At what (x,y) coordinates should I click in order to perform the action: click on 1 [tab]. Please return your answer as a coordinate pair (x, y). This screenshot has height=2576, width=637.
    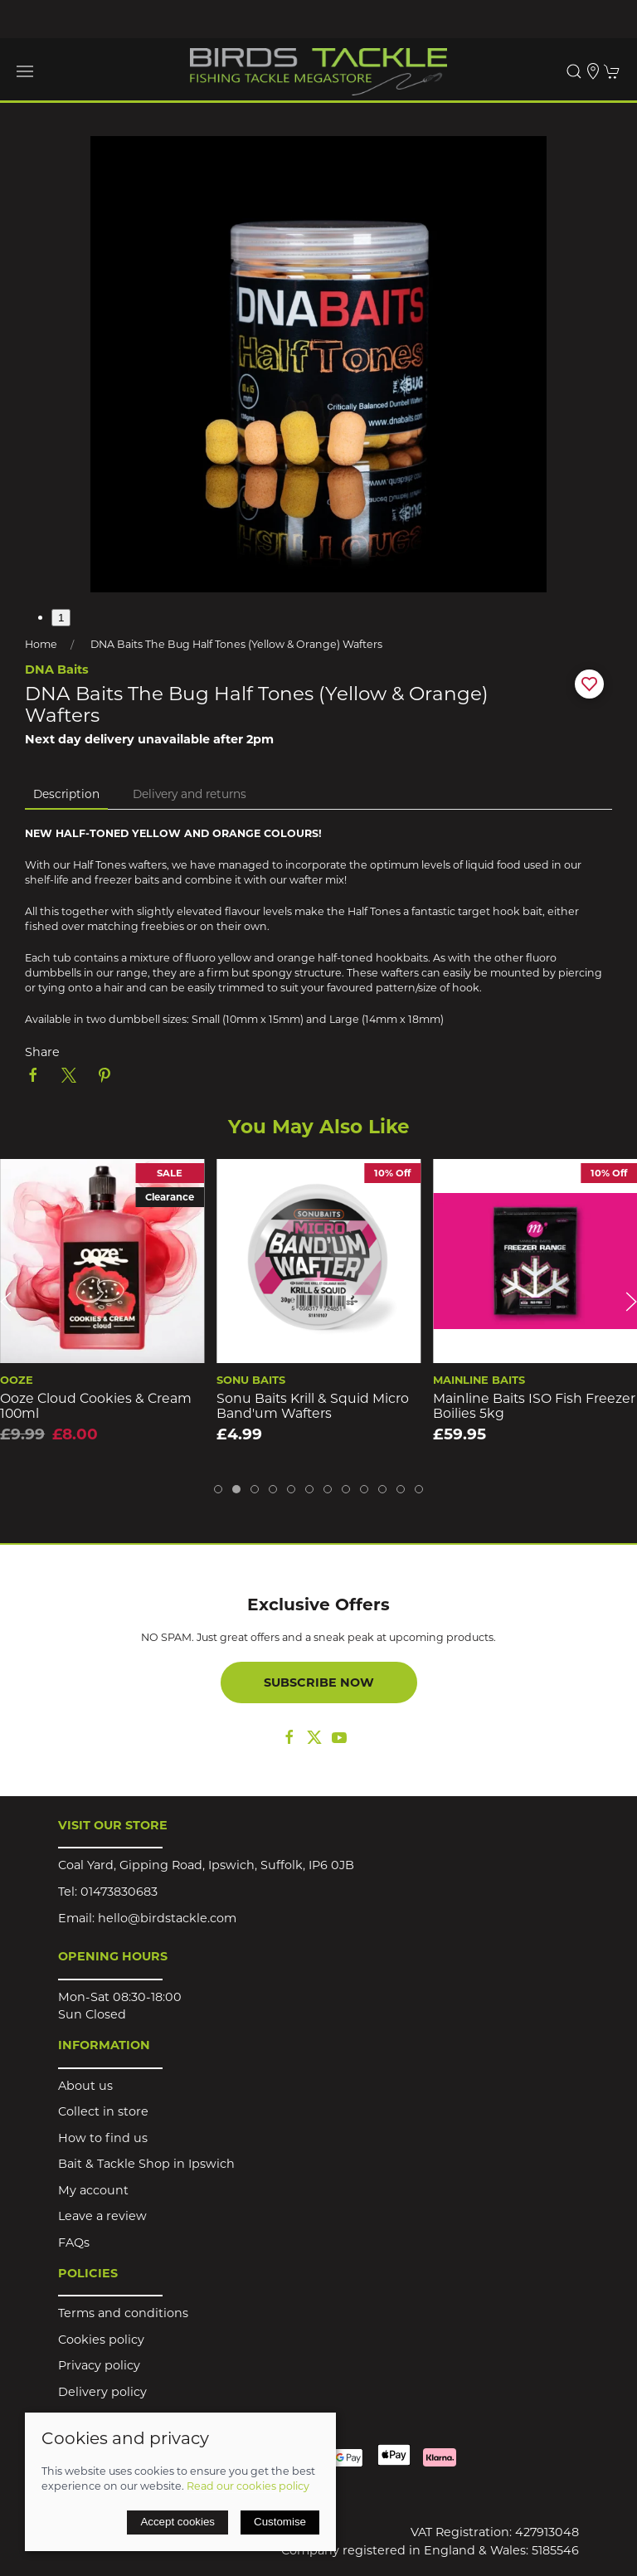
    Looking at the image, I should click on (61, 617).